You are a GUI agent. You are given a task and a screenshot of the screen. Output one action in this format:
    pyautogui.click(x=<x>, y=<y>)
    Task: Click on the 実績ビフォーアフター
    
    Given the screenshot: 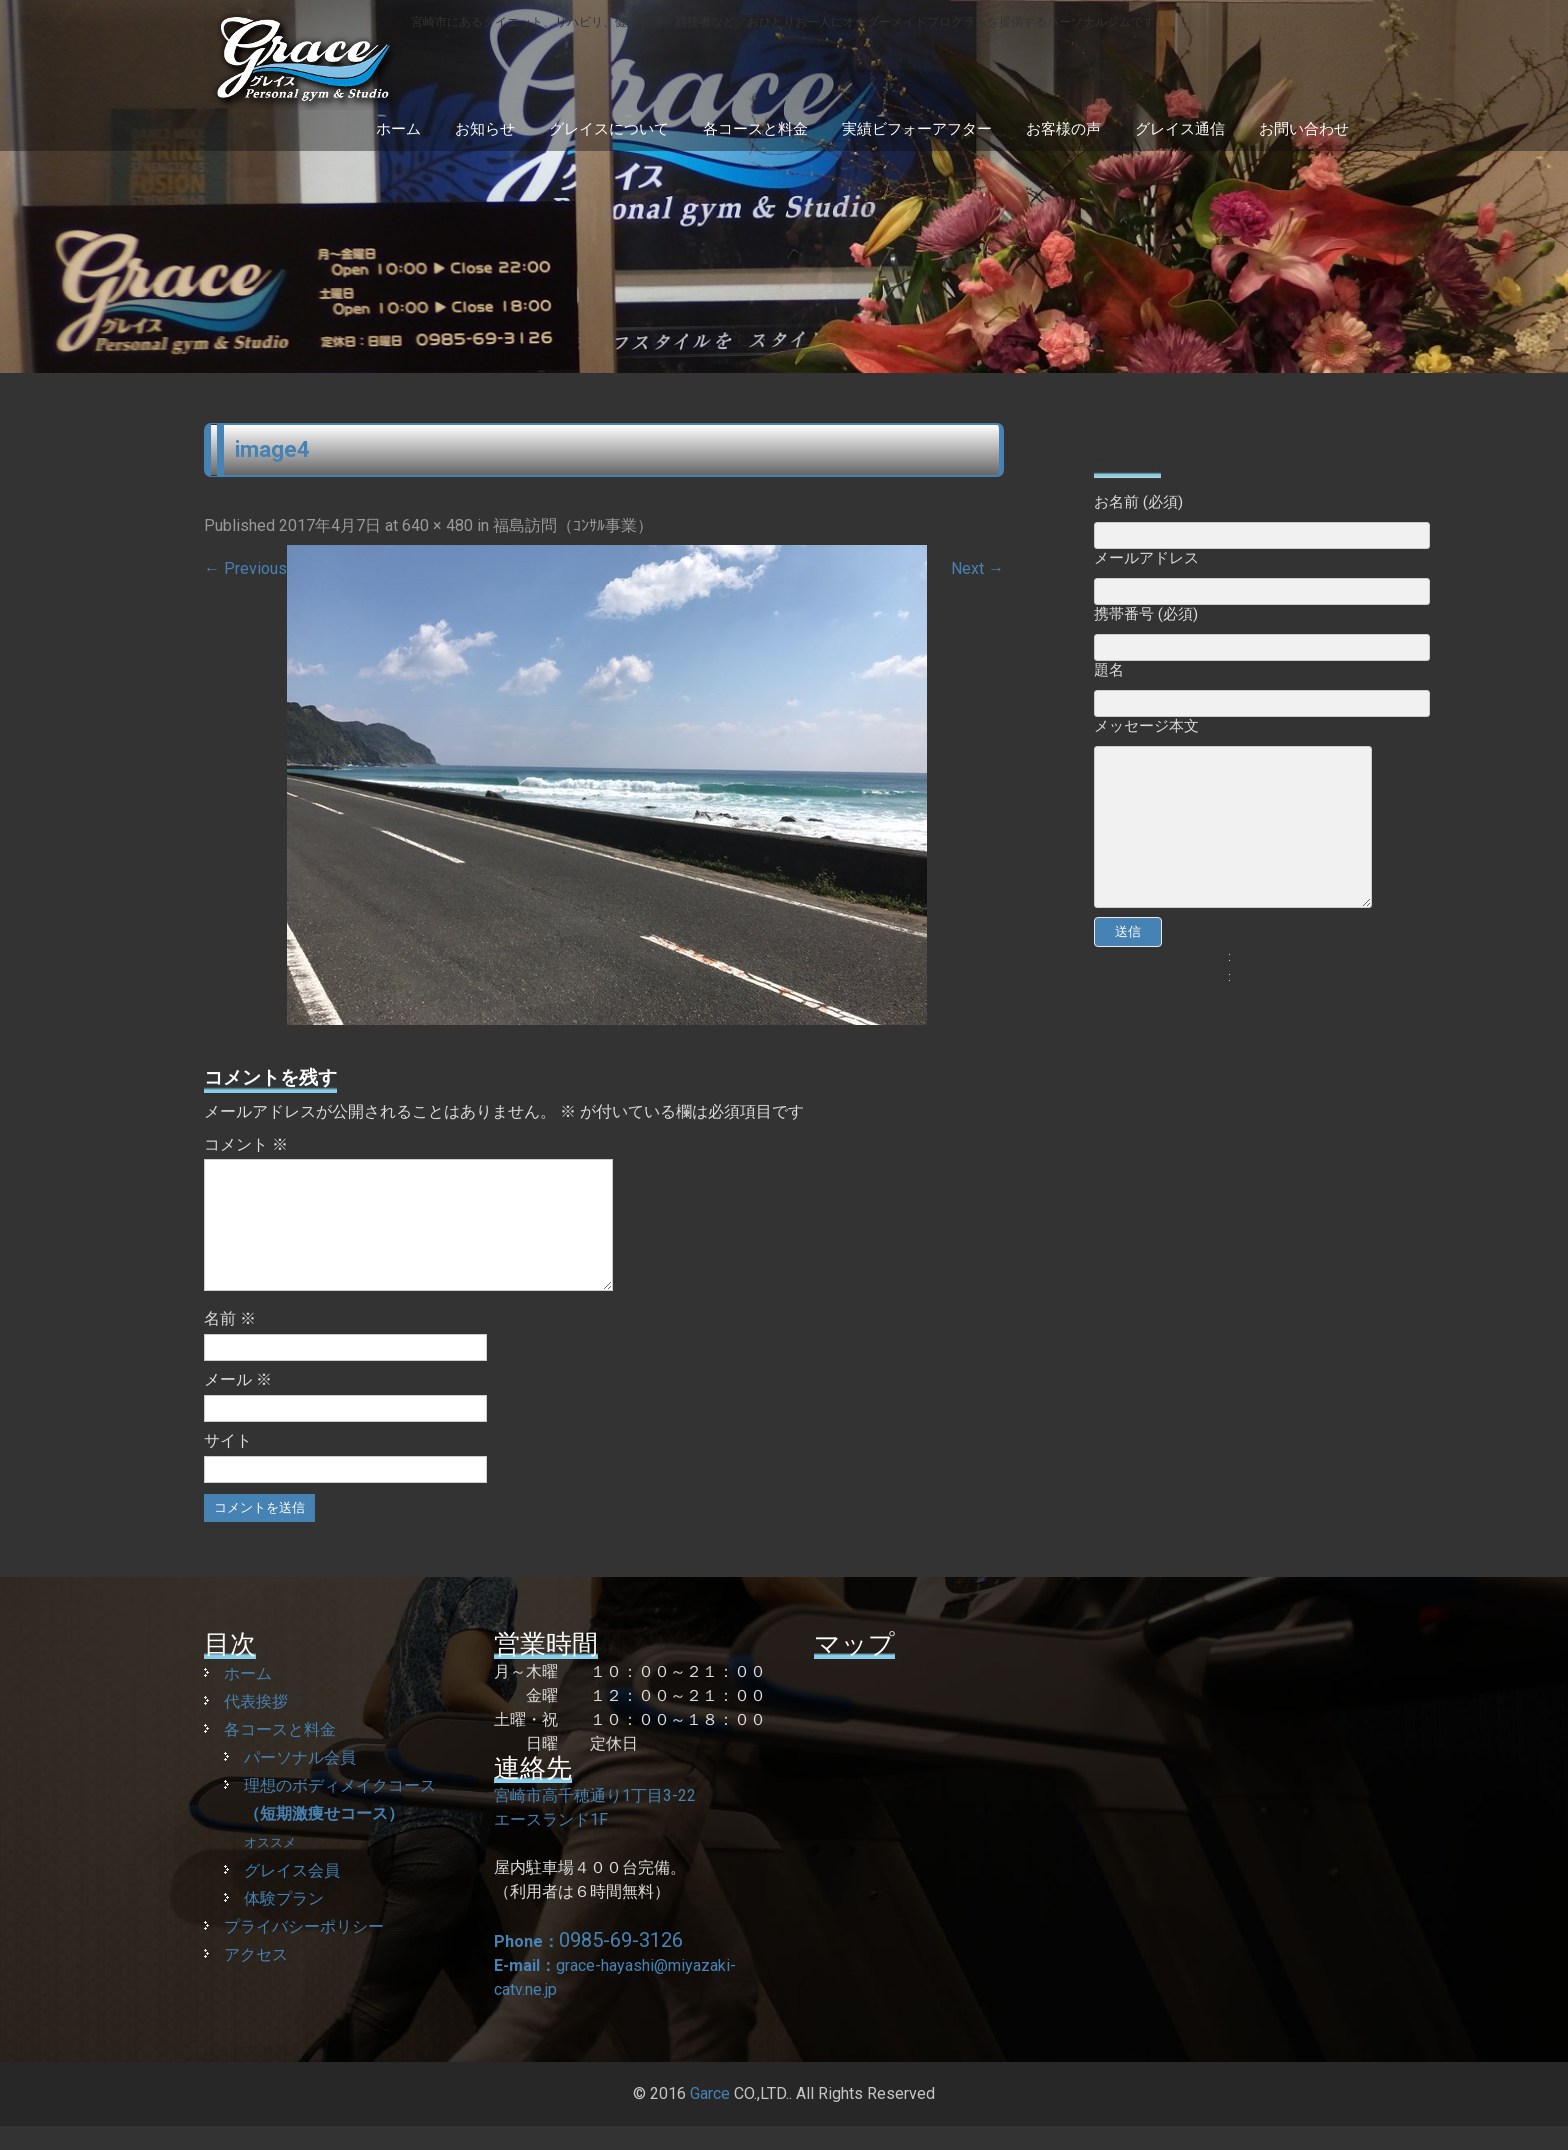 What is the action you would take?
    pyautogui.click(x=917, y=129)
    